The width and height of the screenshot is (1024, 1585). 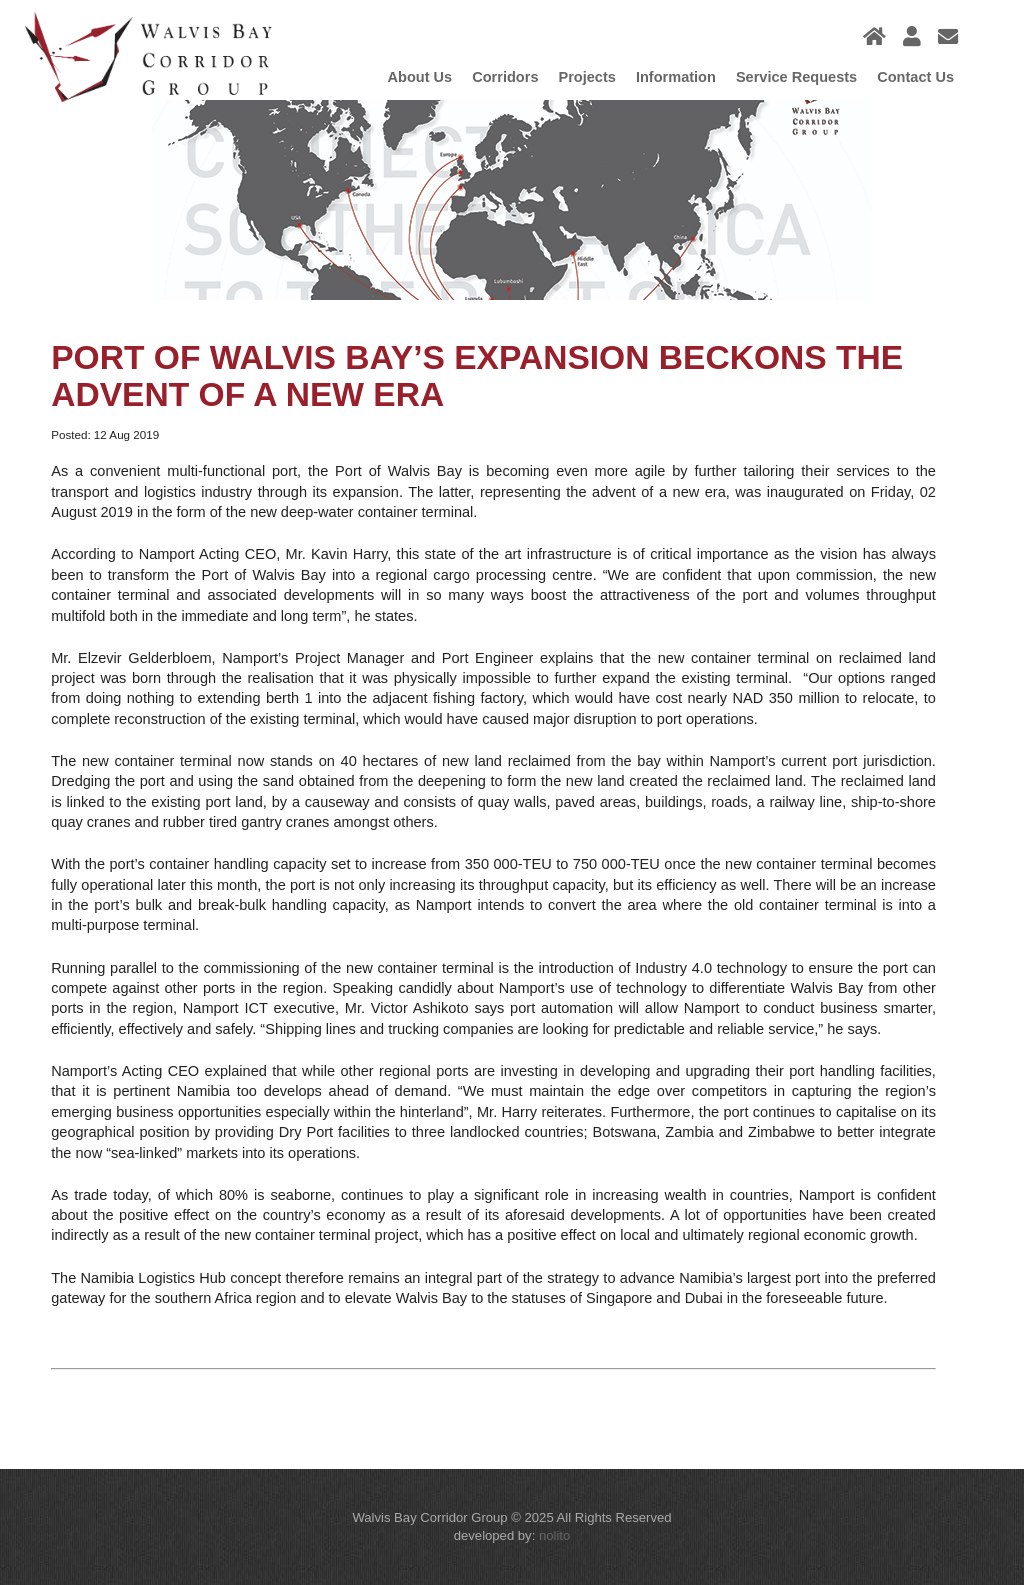 I want to click on Contact us, so click(x=915, y=77).